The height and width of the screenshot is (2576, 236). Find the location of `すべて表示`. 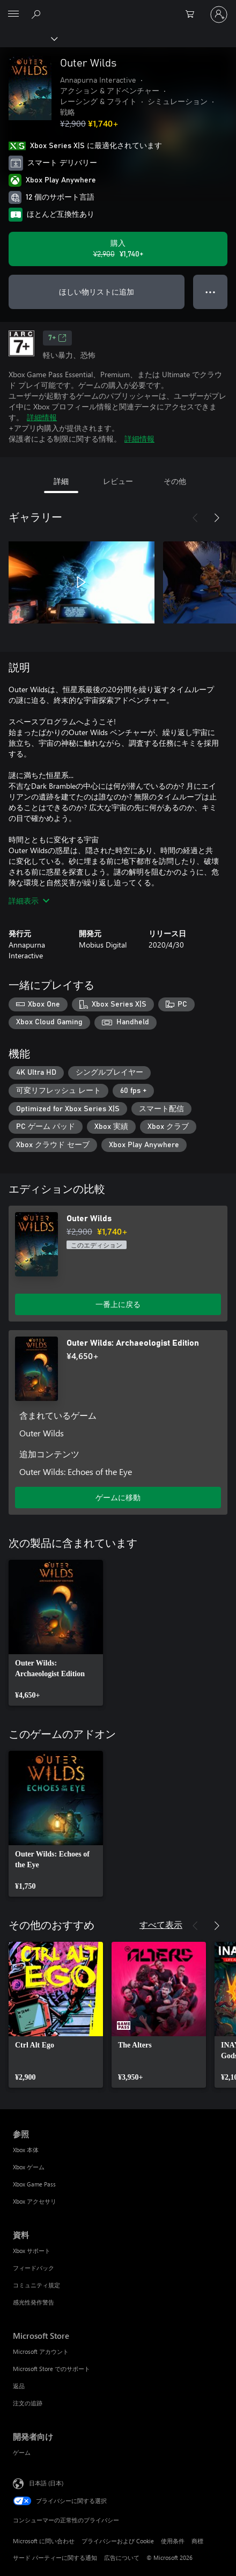

すべて表示 is located at coordinates (160, 1924).